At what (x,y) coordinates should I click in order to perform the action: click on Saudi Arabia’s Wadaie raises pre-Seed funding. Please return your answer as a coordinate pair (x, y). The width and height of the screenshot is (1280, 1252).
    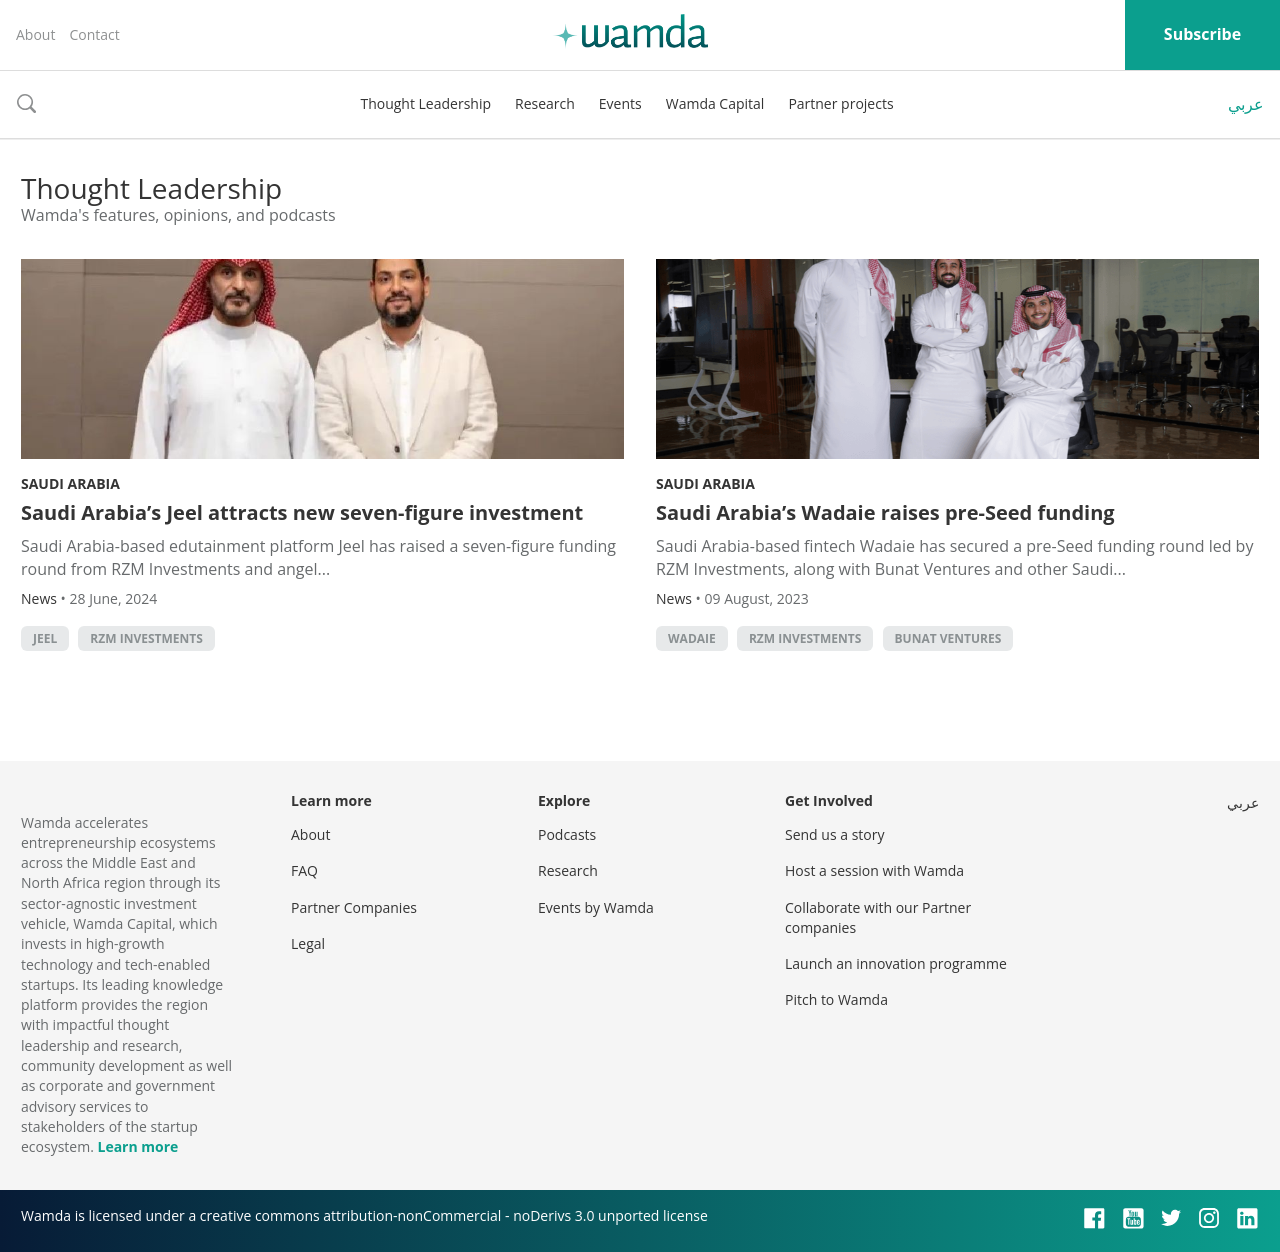
    Looking at the image, I should click on (885, 512).